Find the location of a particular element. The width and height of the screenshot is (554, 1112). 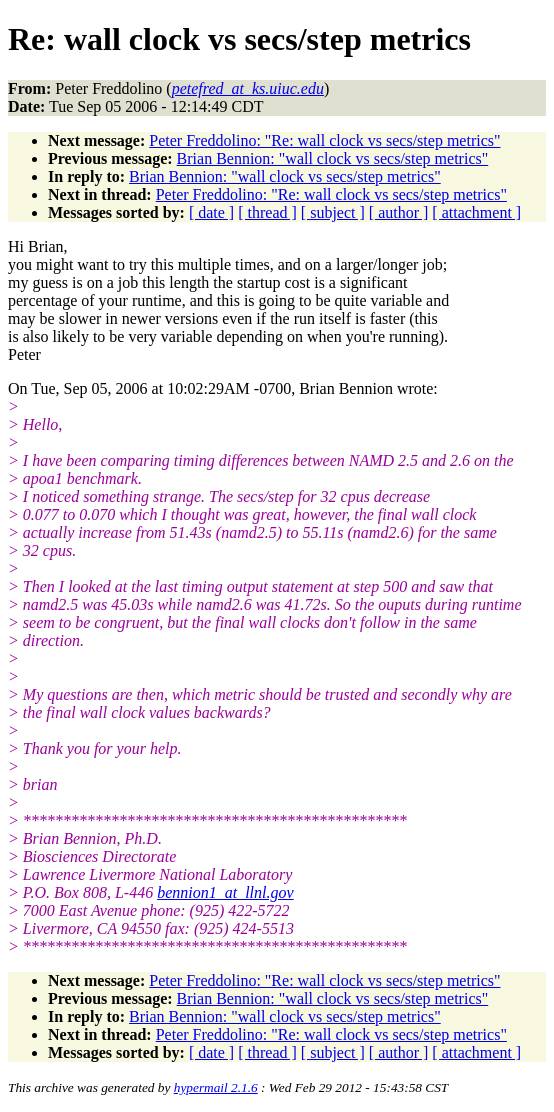

[ attachment ] is located at coordinates (476, 212).